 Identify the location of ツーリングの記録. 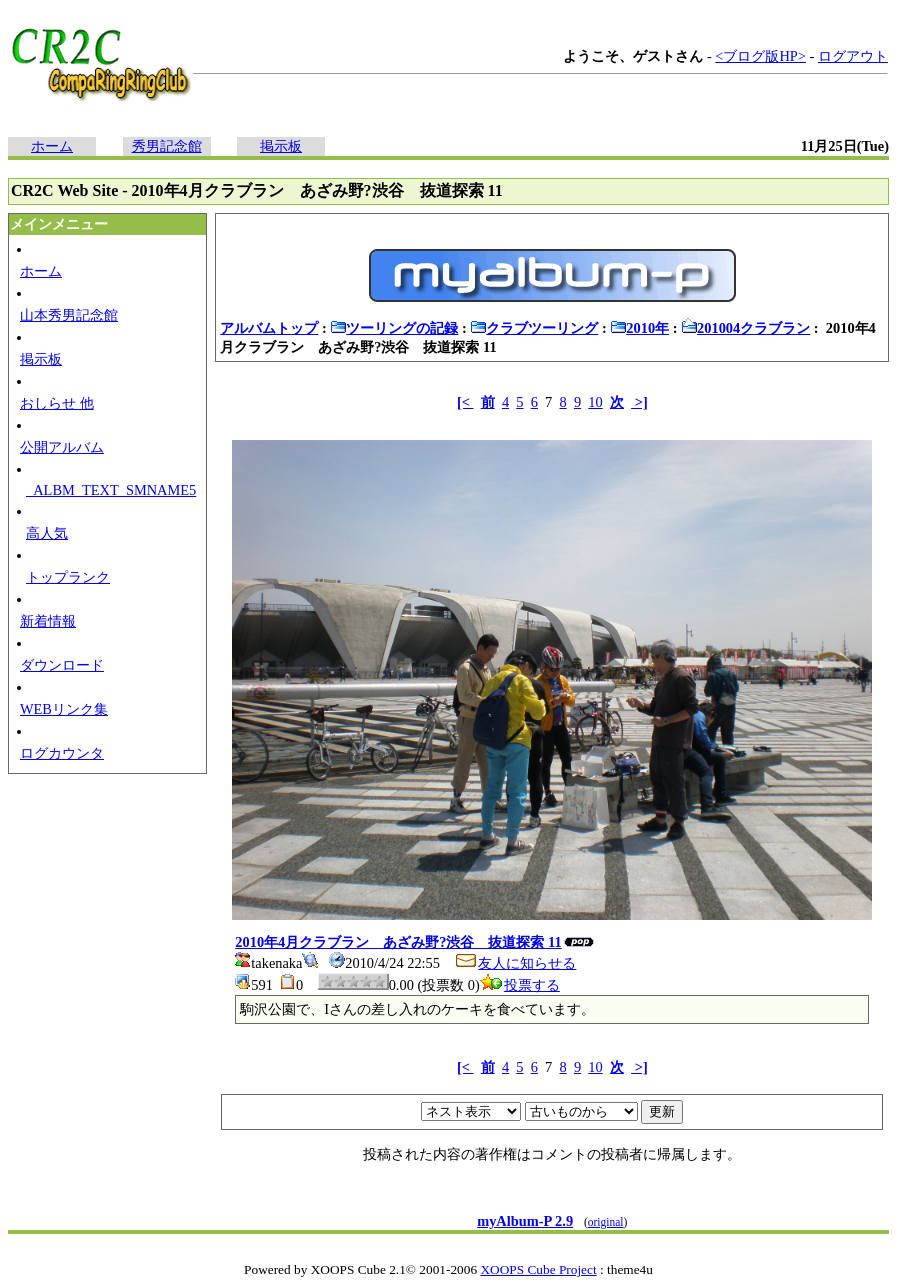
(394, 328).